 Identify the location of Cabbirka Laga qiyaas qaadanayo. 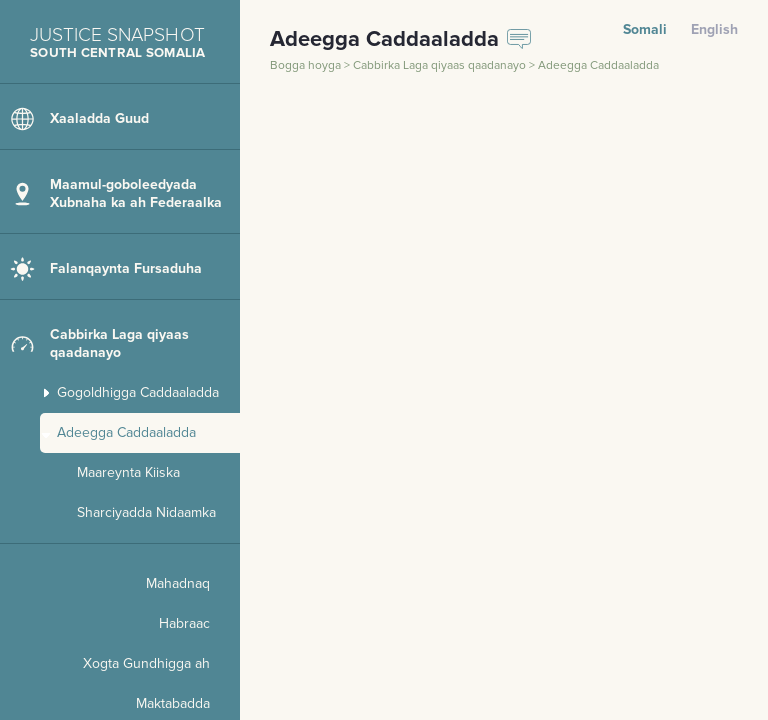
(441, 65).